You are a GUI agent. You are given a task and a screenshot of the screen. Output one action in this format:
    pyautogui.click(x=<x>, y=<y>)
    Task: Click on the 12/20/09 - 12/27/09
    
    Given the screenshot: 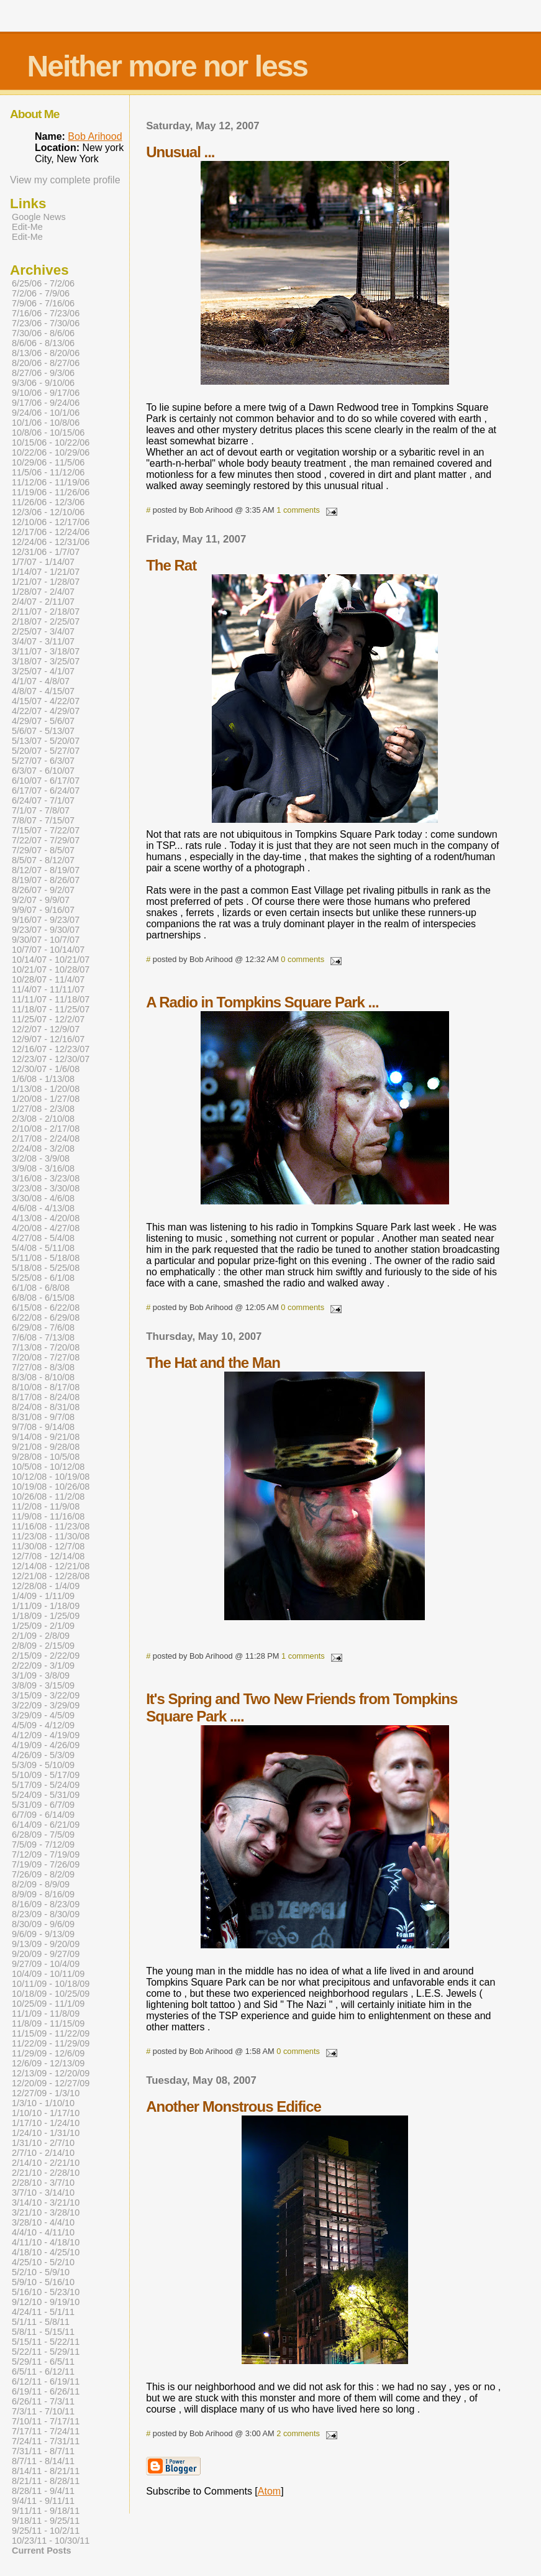 What is the action you would take?
    pyautogui.click(x=50, y=2083)
    